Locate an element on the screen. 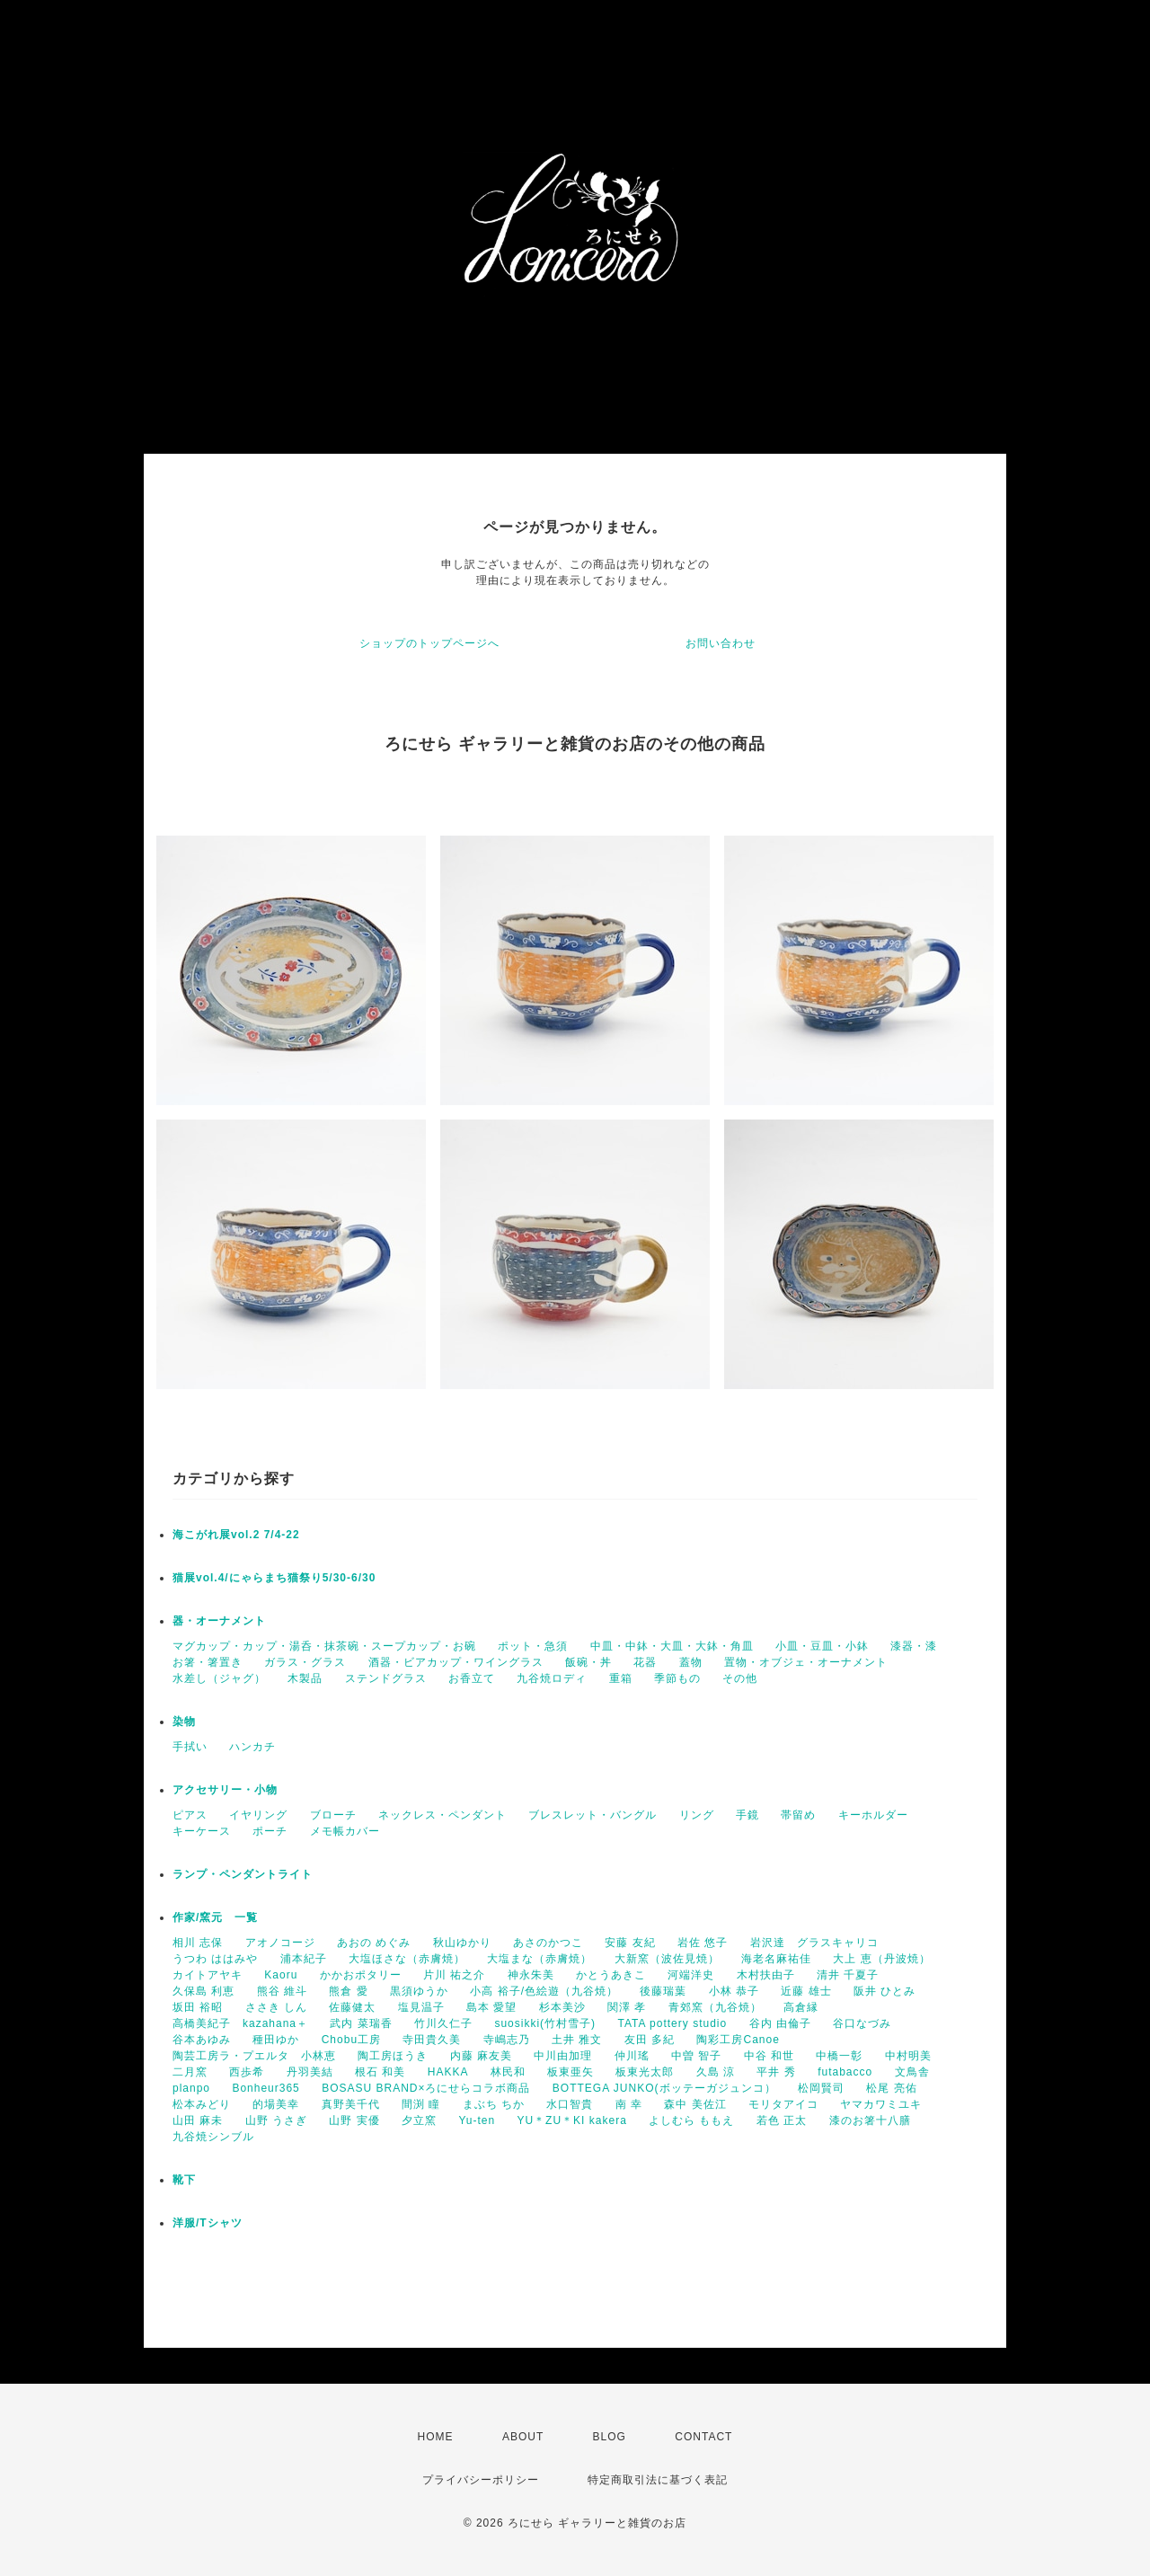 The image size is (1150, 2576). 蓋物 is located at coordinates (691, 1662).